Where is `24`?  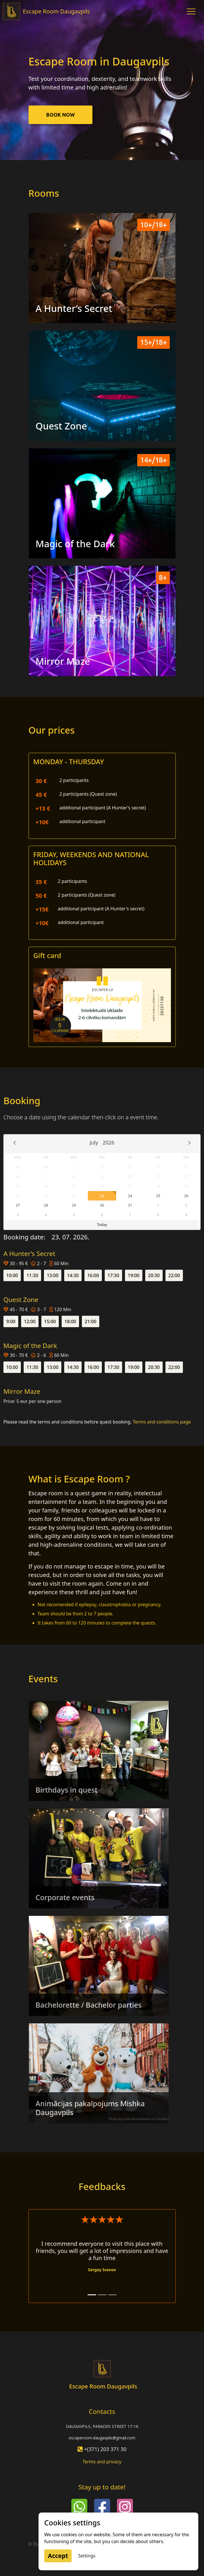 24 is located at coordinates (130, 1195).